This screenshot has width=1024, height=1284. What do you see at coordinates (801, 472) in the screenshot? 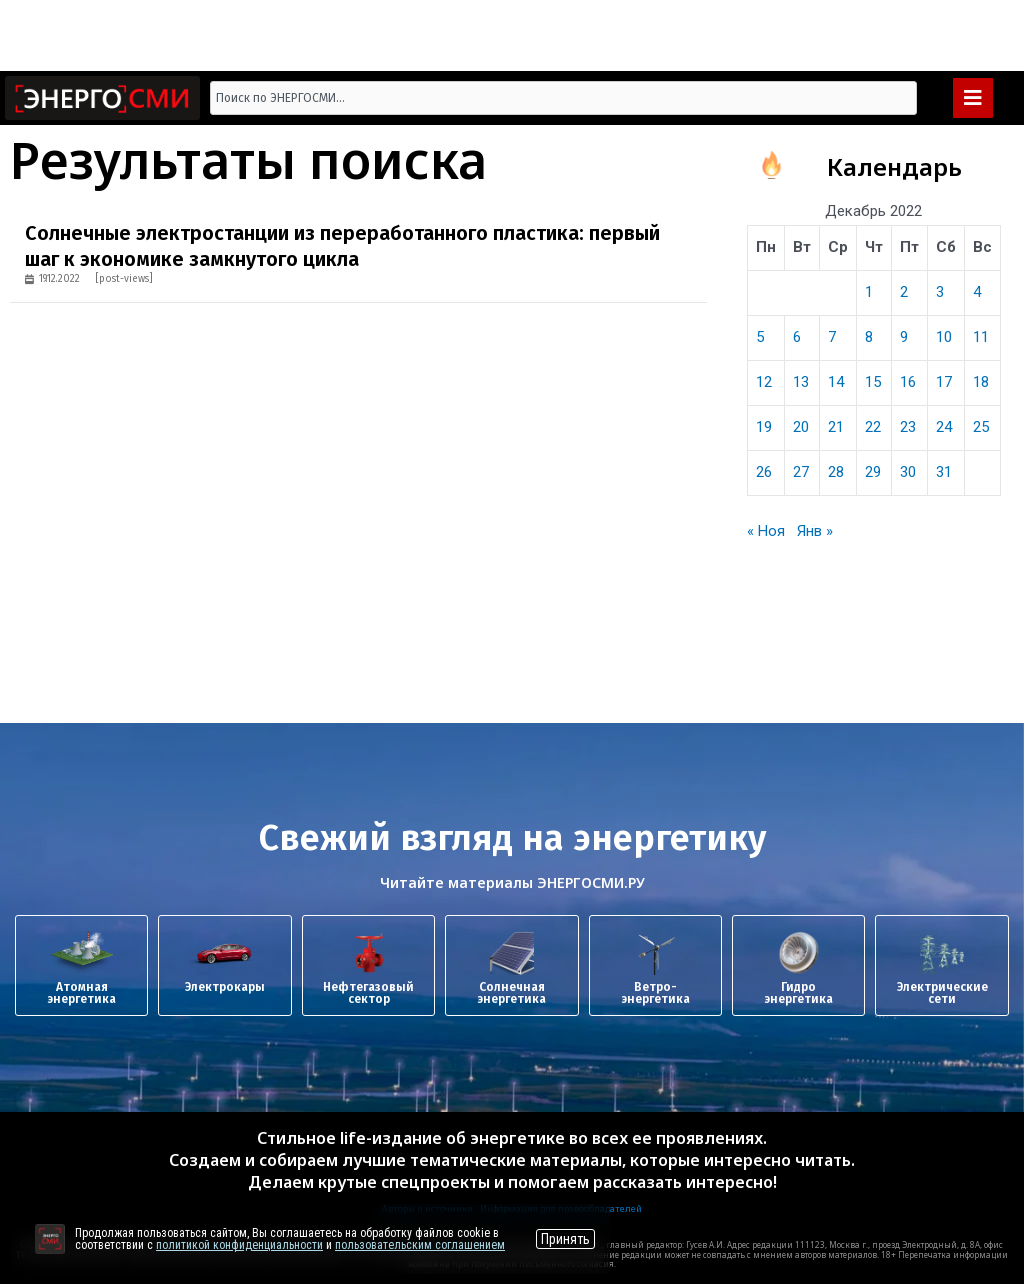
I see `27 [Записи, опубликованные 27.12.2022]` at bounding box center [801, 472].